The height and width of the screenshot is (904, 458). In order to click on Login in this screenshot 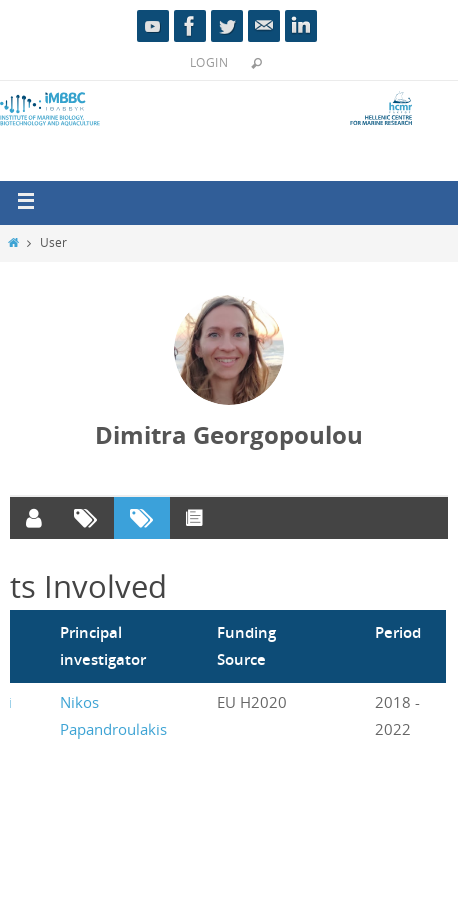, I will do `click(209, 62)`.